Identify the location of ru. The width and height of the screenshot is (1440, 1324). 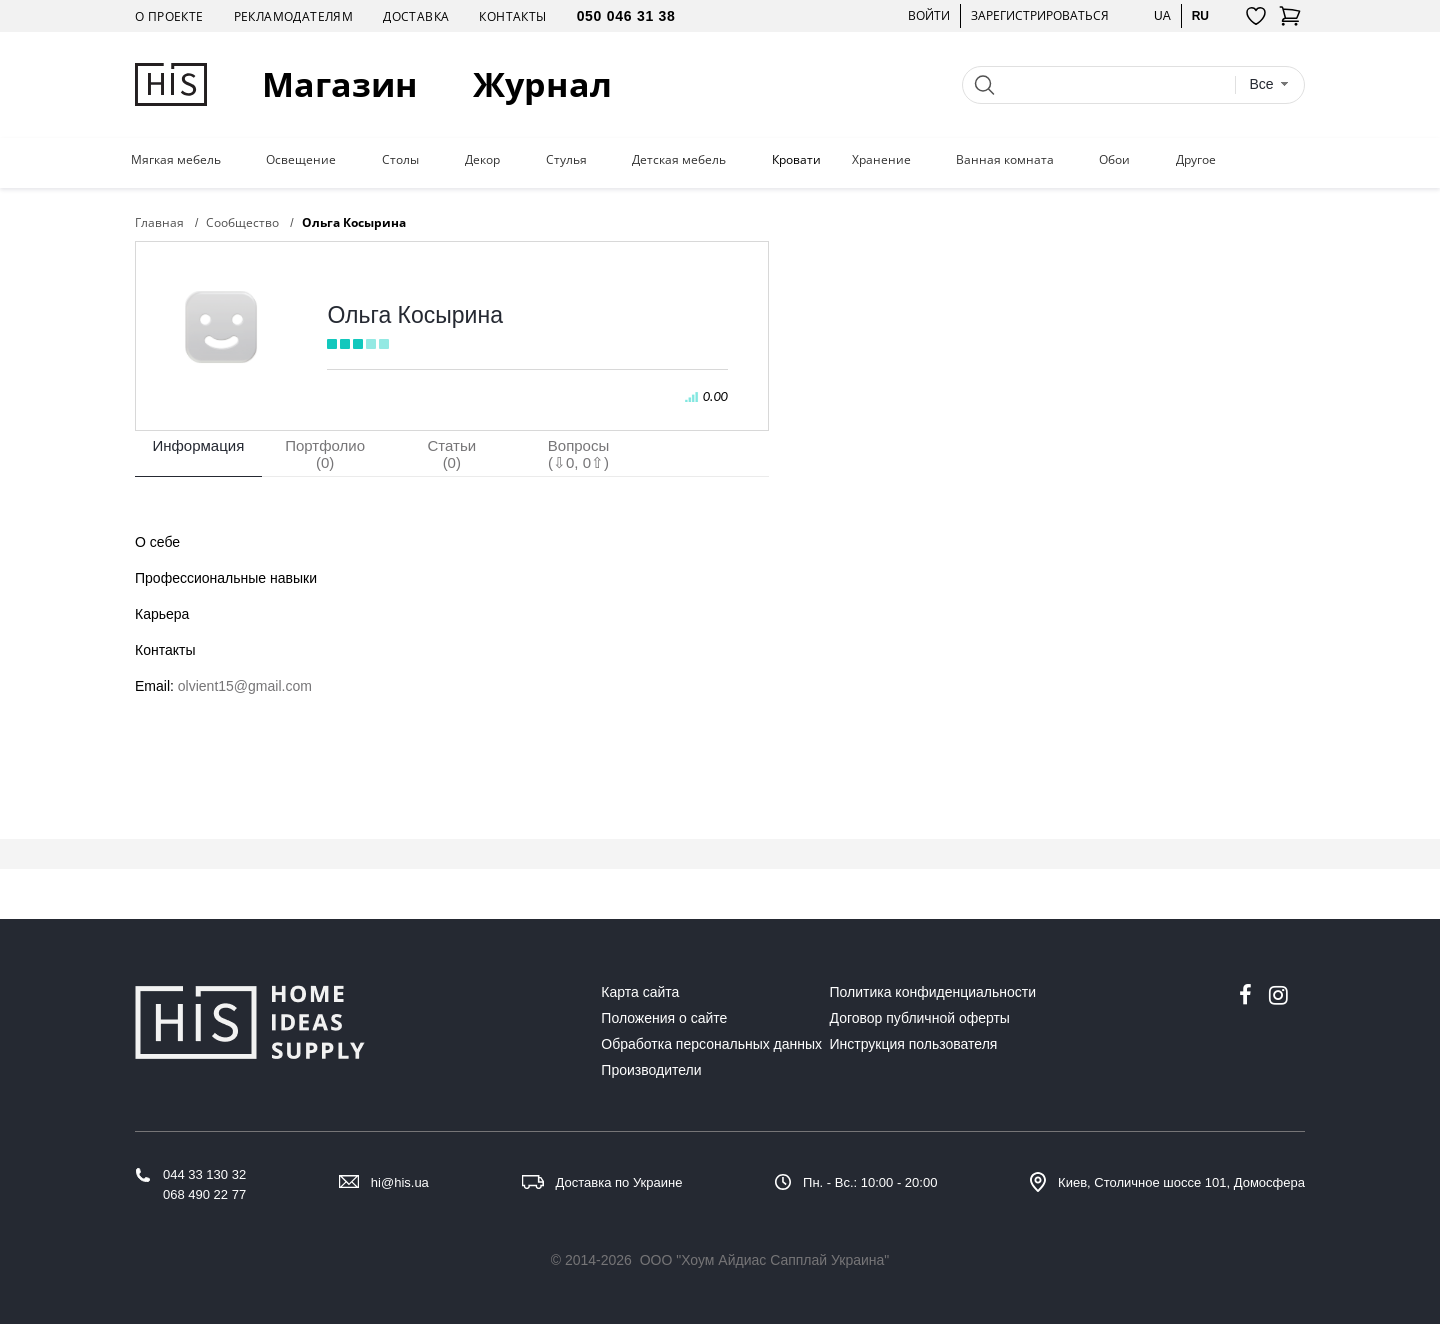
(1200, 15).